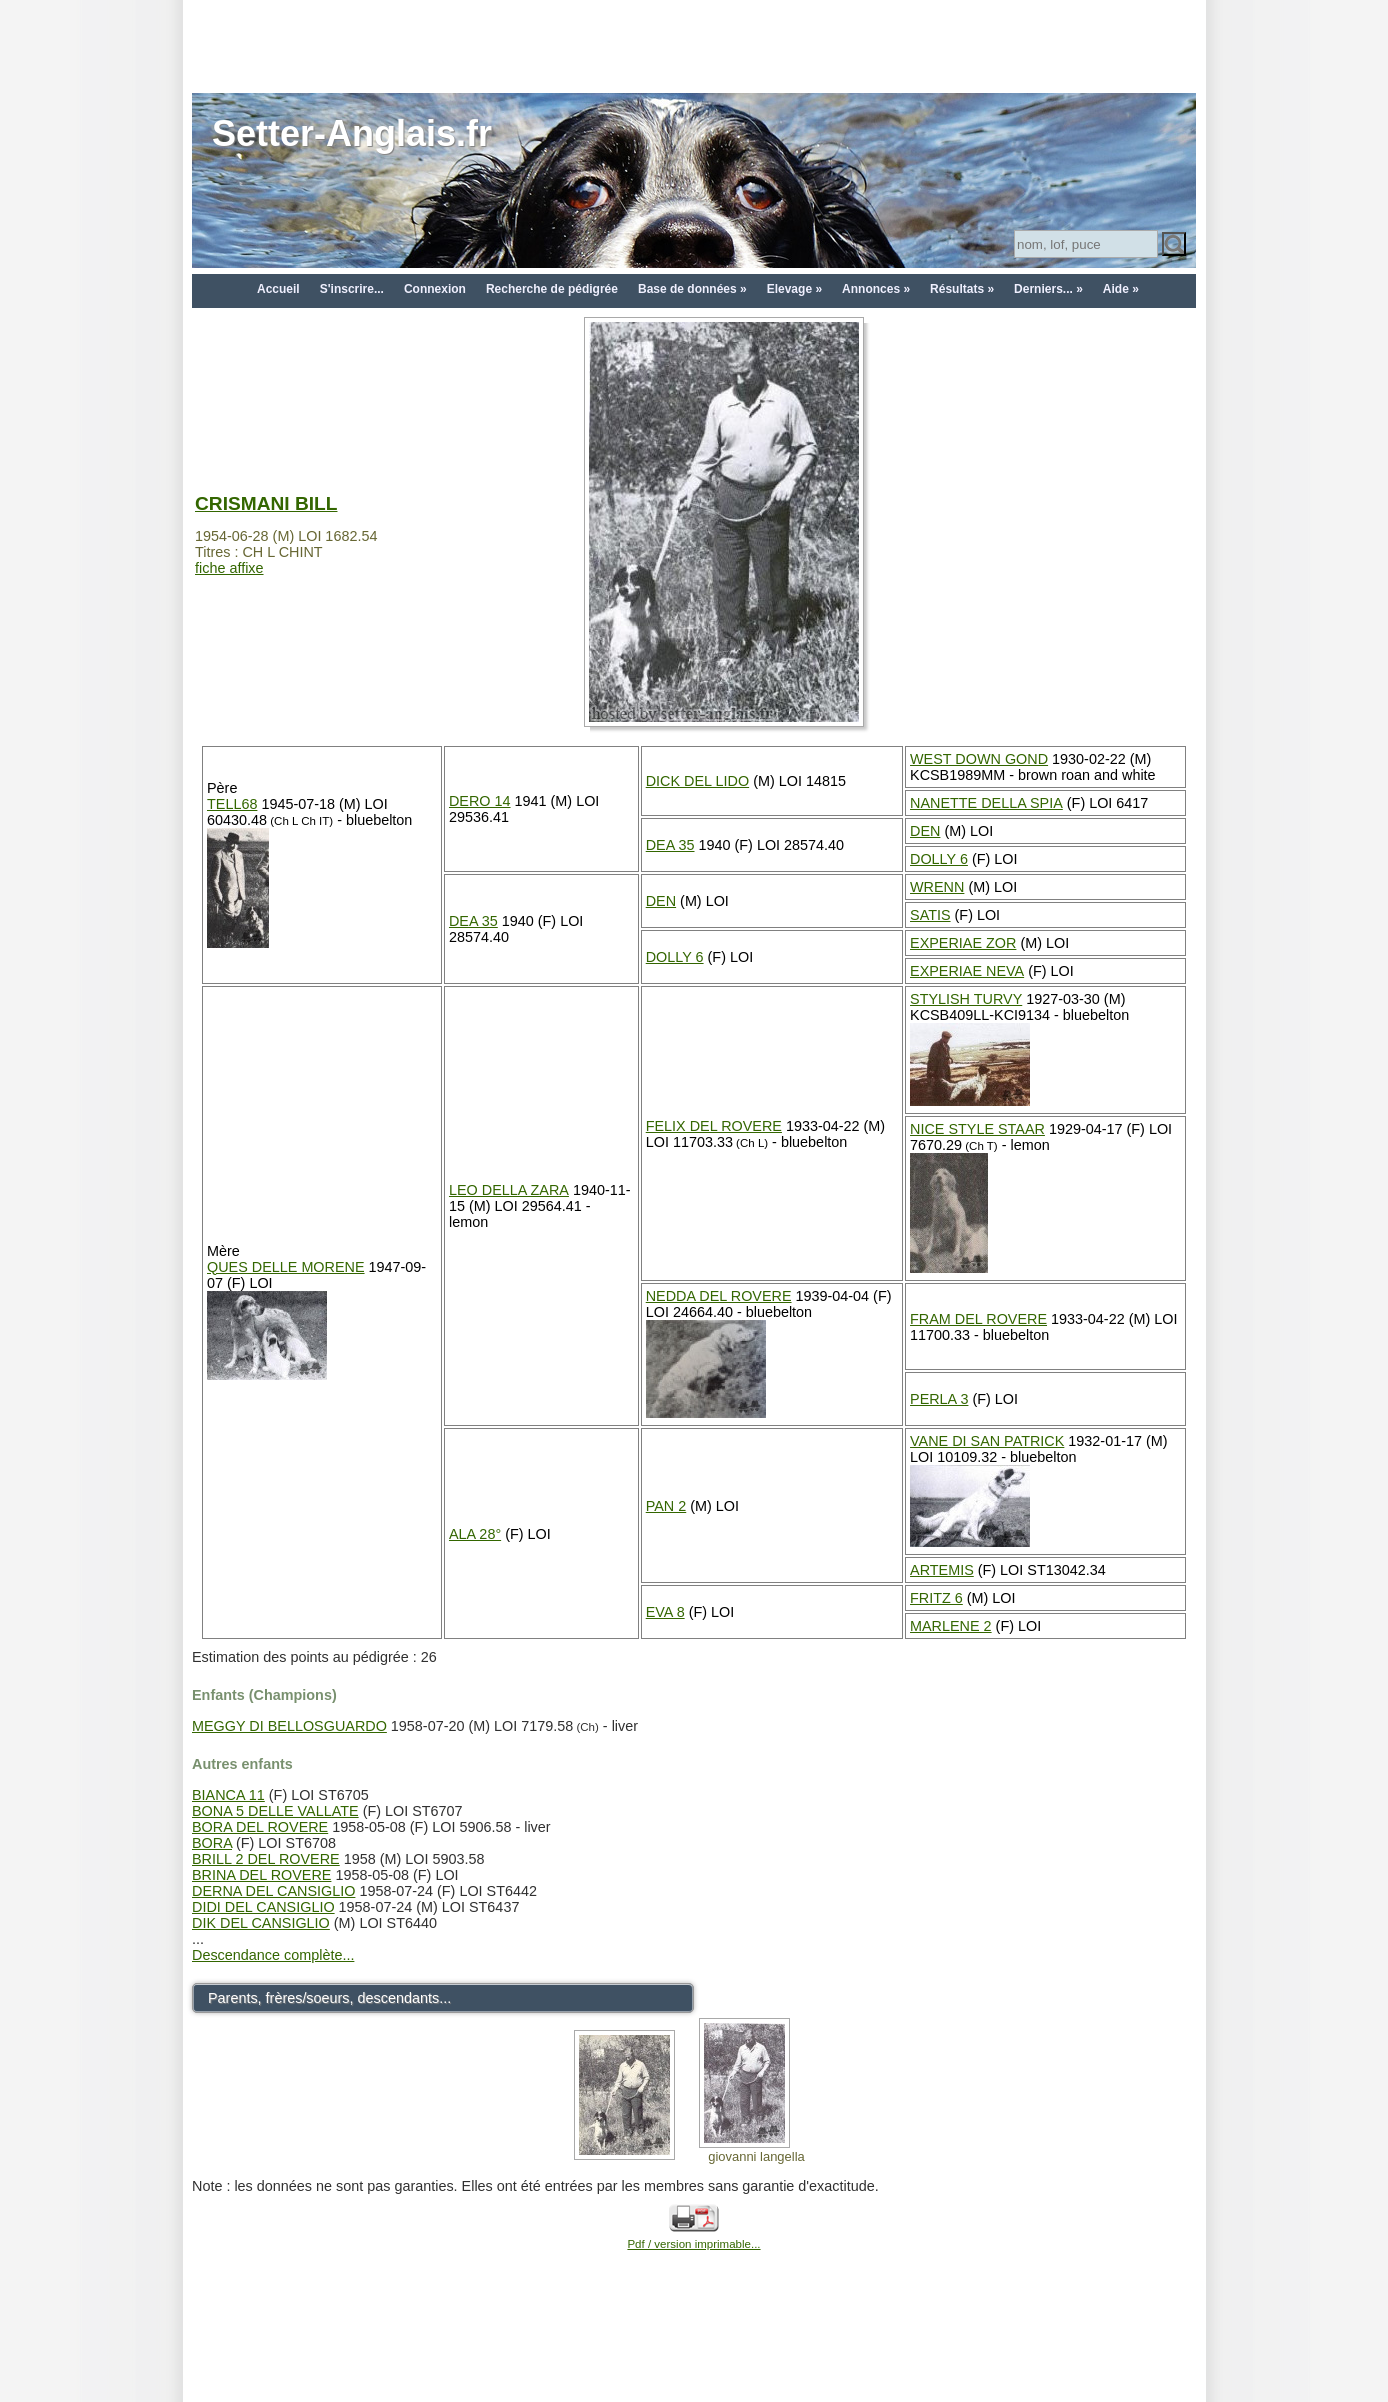 This screenshot has height=2402, width=1388. What do you see at coordinates (229, 568) in the screenshot?
I see `fiche affixe` at bounding box center [229, 568].